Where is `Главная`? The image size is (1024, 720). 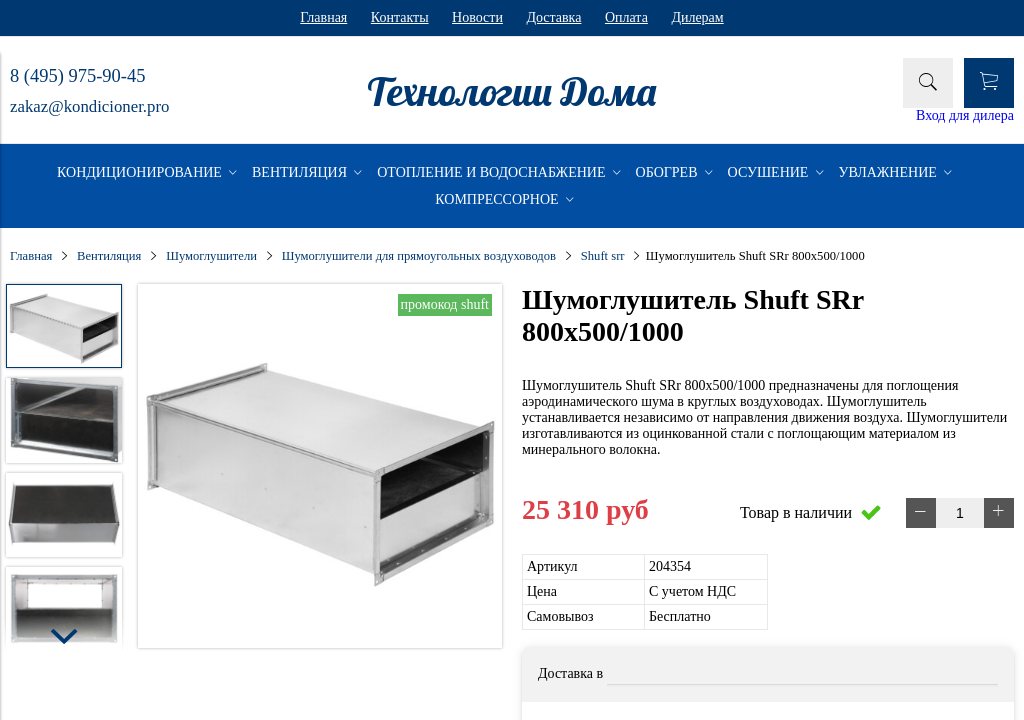
Главная is located at coordinates (323, 17).